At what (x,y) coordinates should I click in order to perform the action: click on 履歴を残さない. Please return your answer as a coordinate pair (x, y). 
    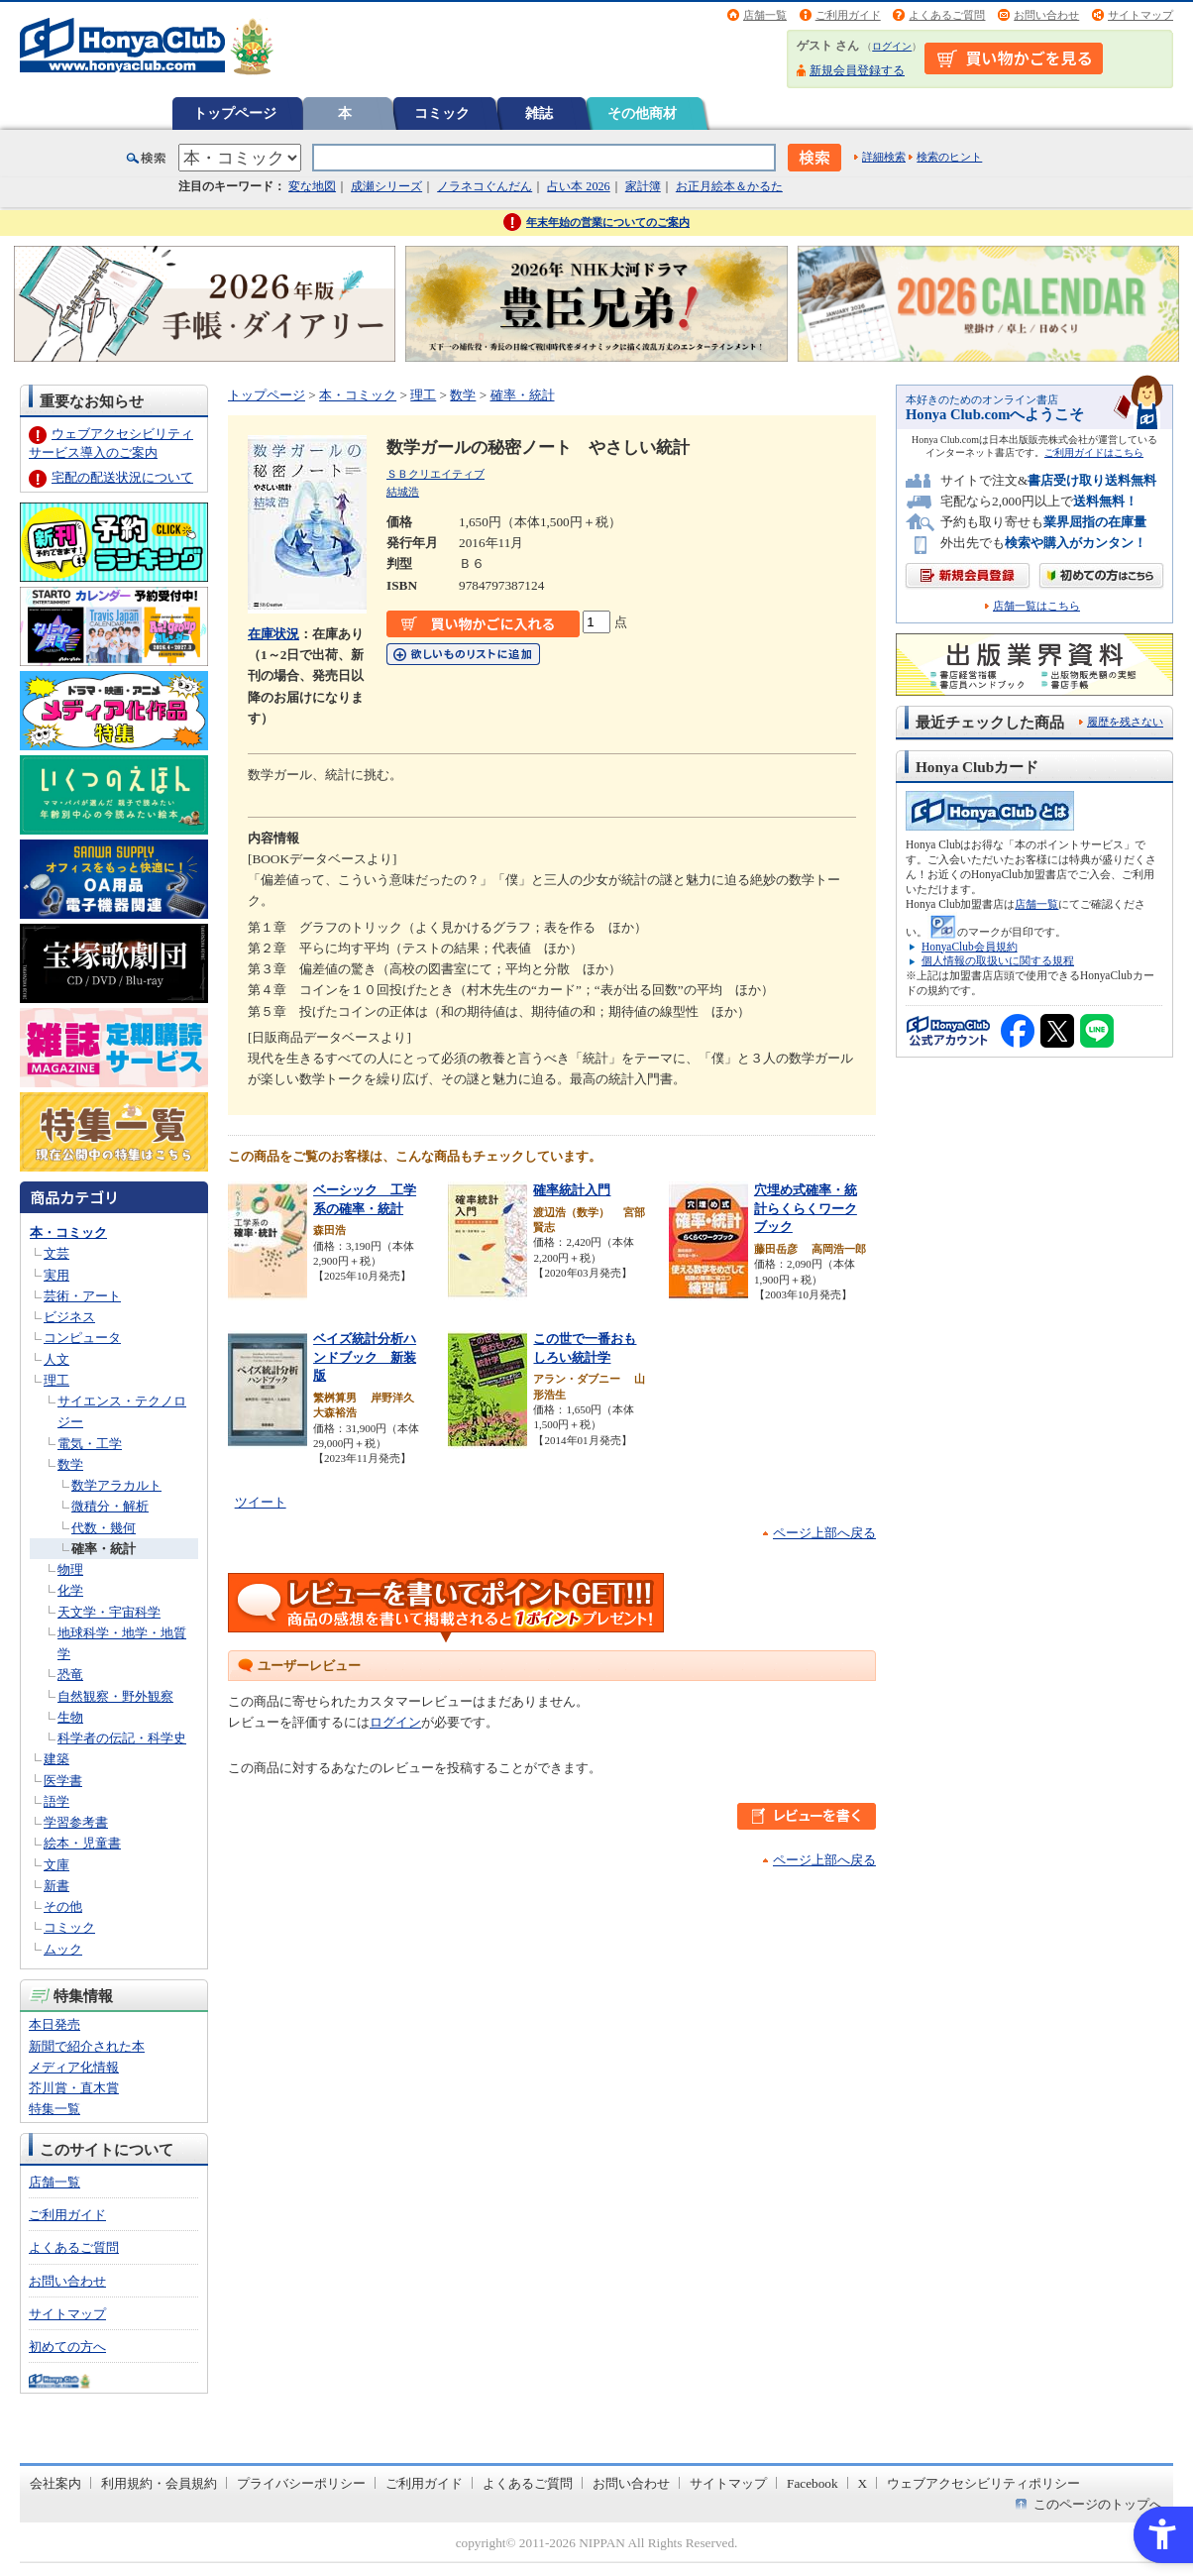
    Looking at the image, I should click on (1125, 722).